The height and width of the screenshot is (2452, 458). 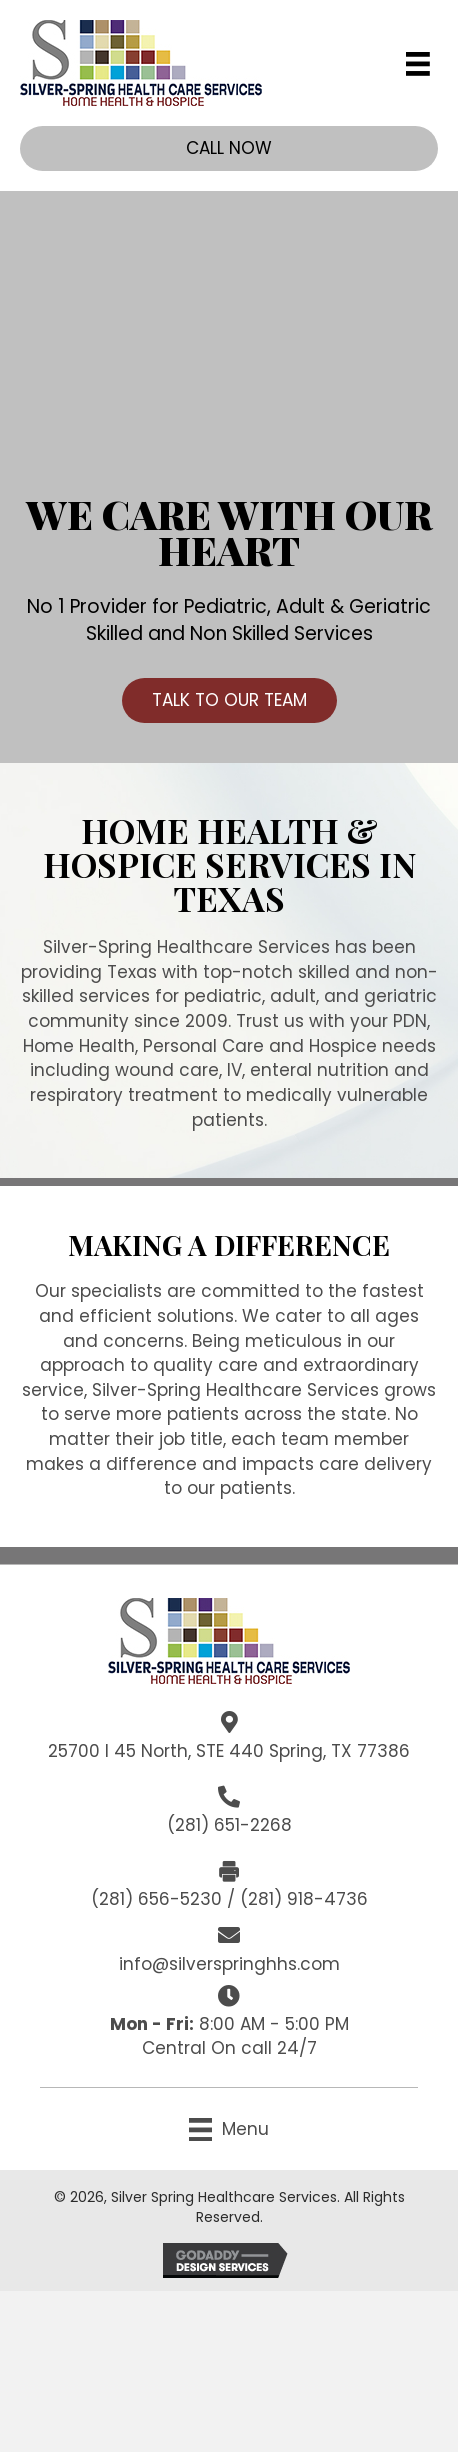 What do you see at coordinates (229, 148) in the screenshot?
I see `[button]` at bounding box center [229, 148].